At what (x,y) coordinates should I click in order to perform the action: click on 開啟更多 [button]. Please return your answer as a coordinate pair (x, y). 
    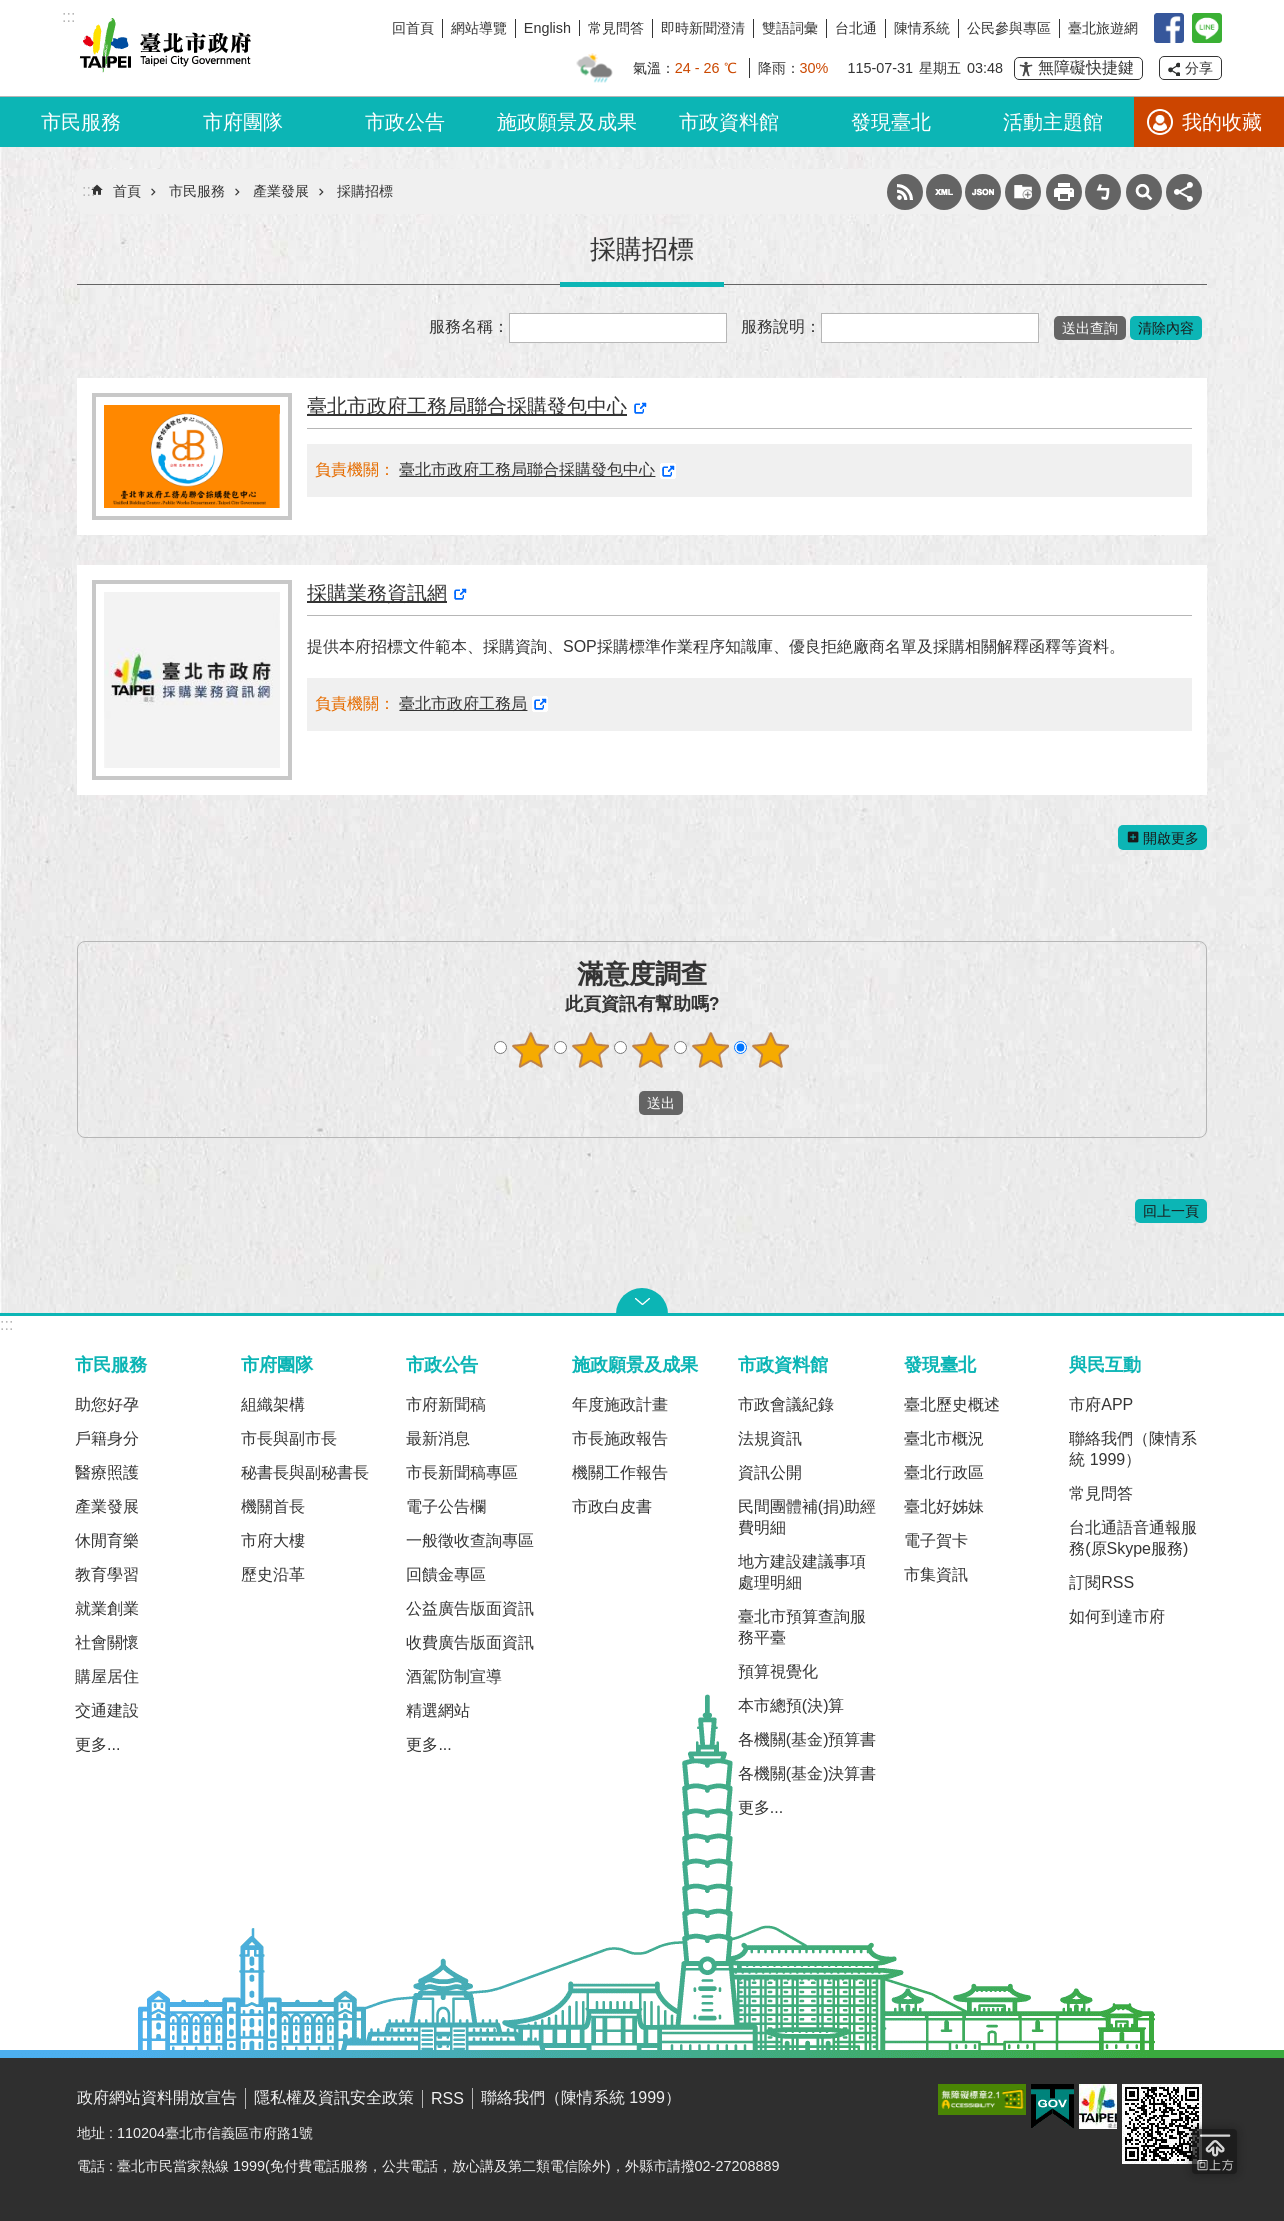
    Looking at the image, I should click on (1171, 838).